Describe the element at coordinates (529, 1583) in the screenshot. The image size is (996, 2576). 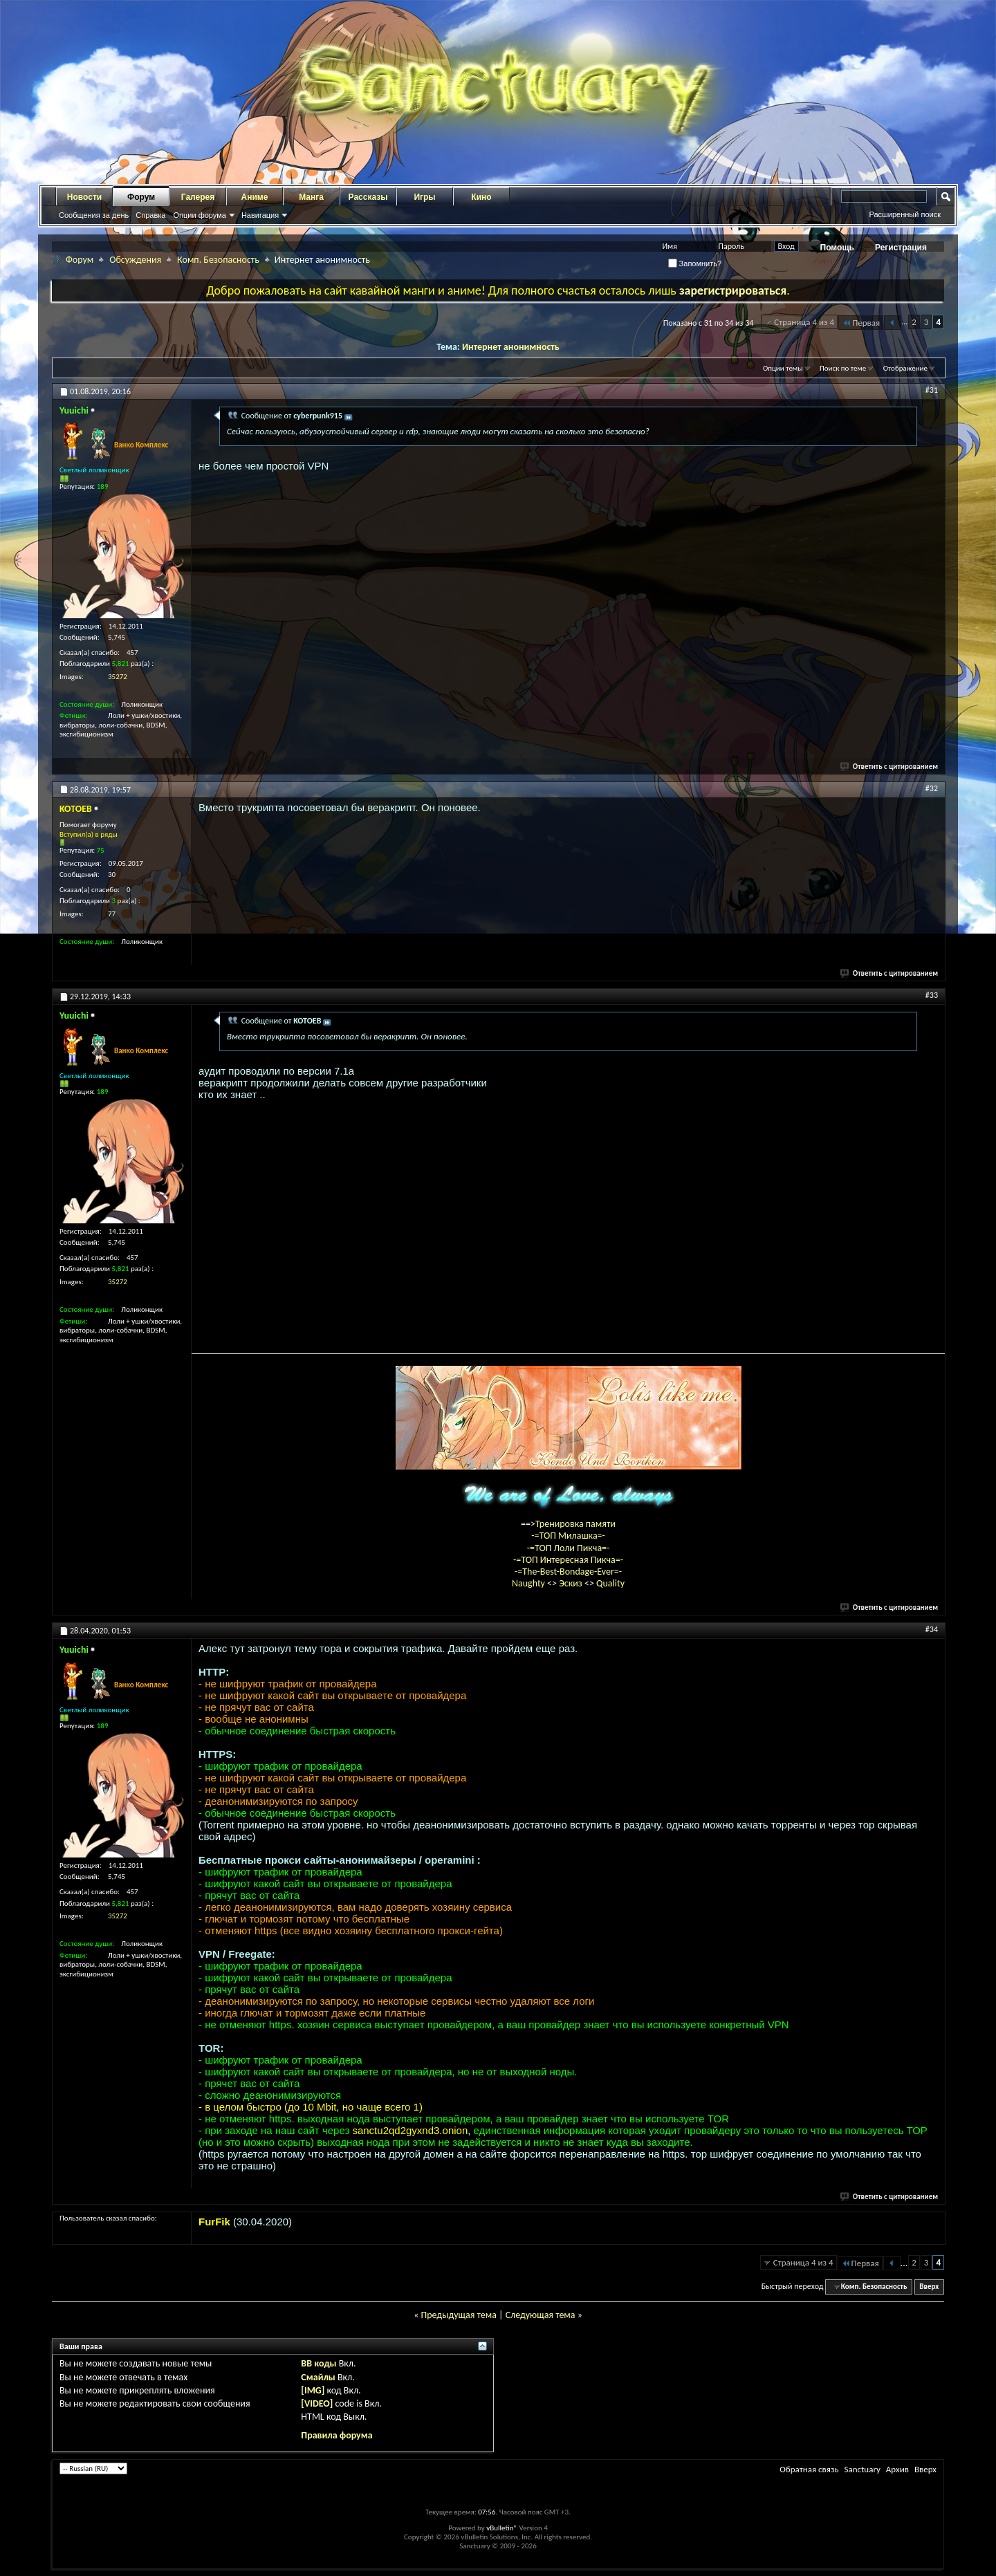
I see `Naughty` at that location.